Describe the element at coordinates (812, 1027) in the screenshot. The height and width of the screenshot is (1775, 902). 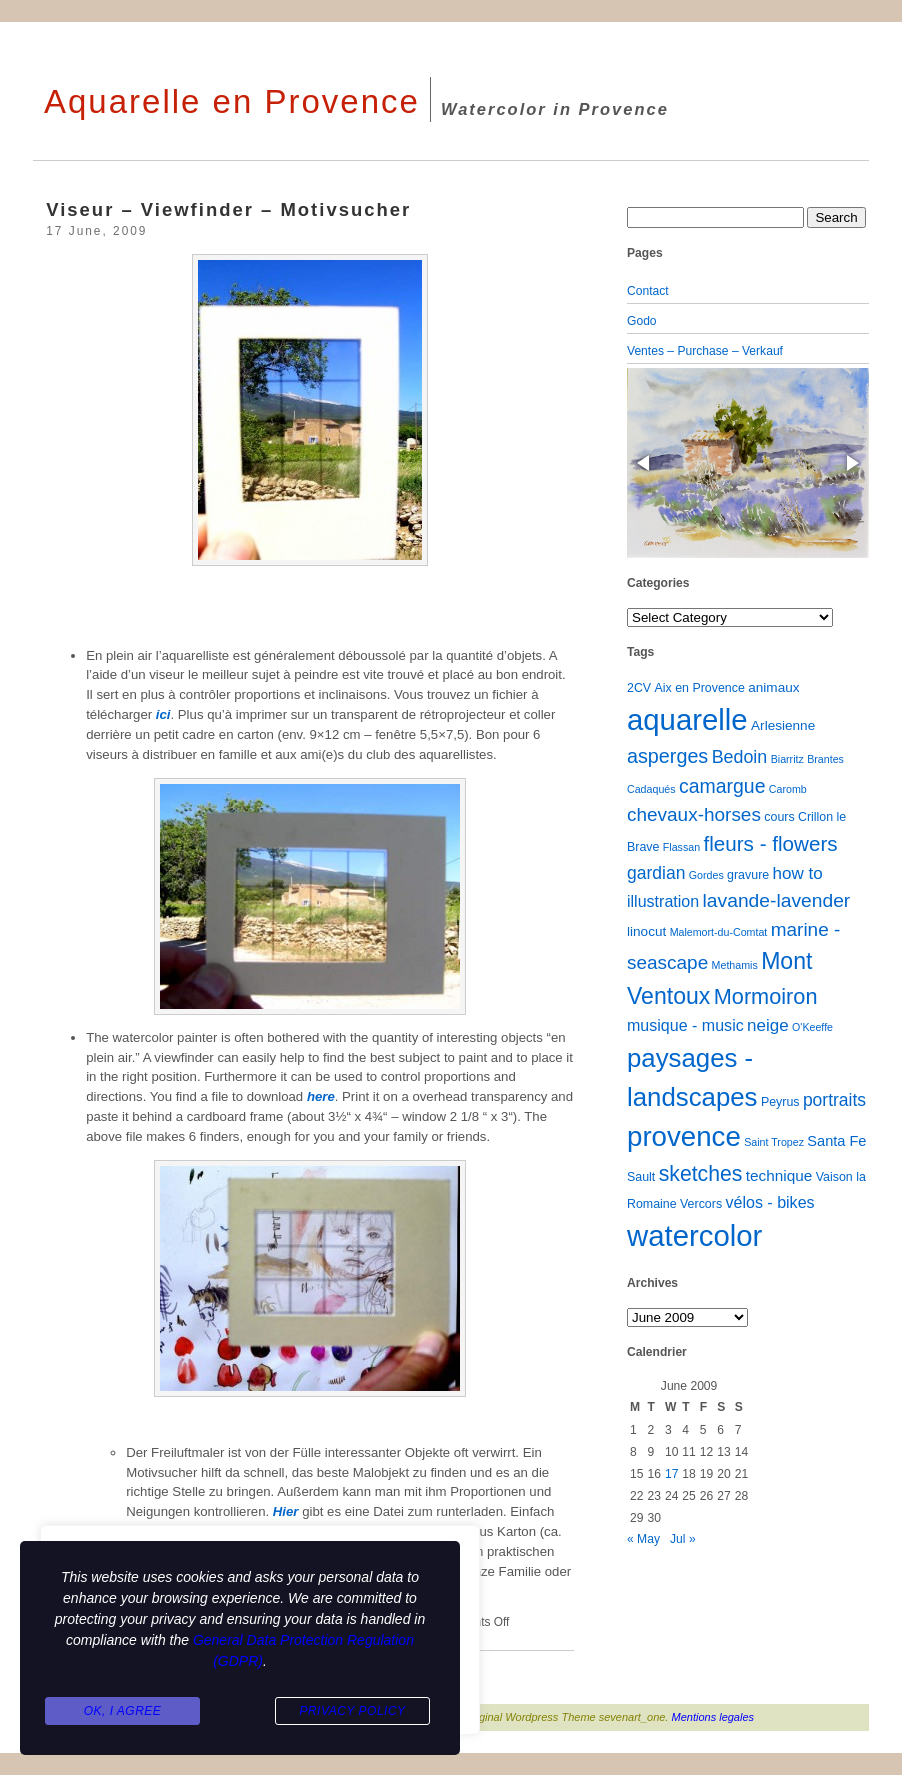
I see `O'Keeffe [O'Keeffe (1 item)]` at that location.